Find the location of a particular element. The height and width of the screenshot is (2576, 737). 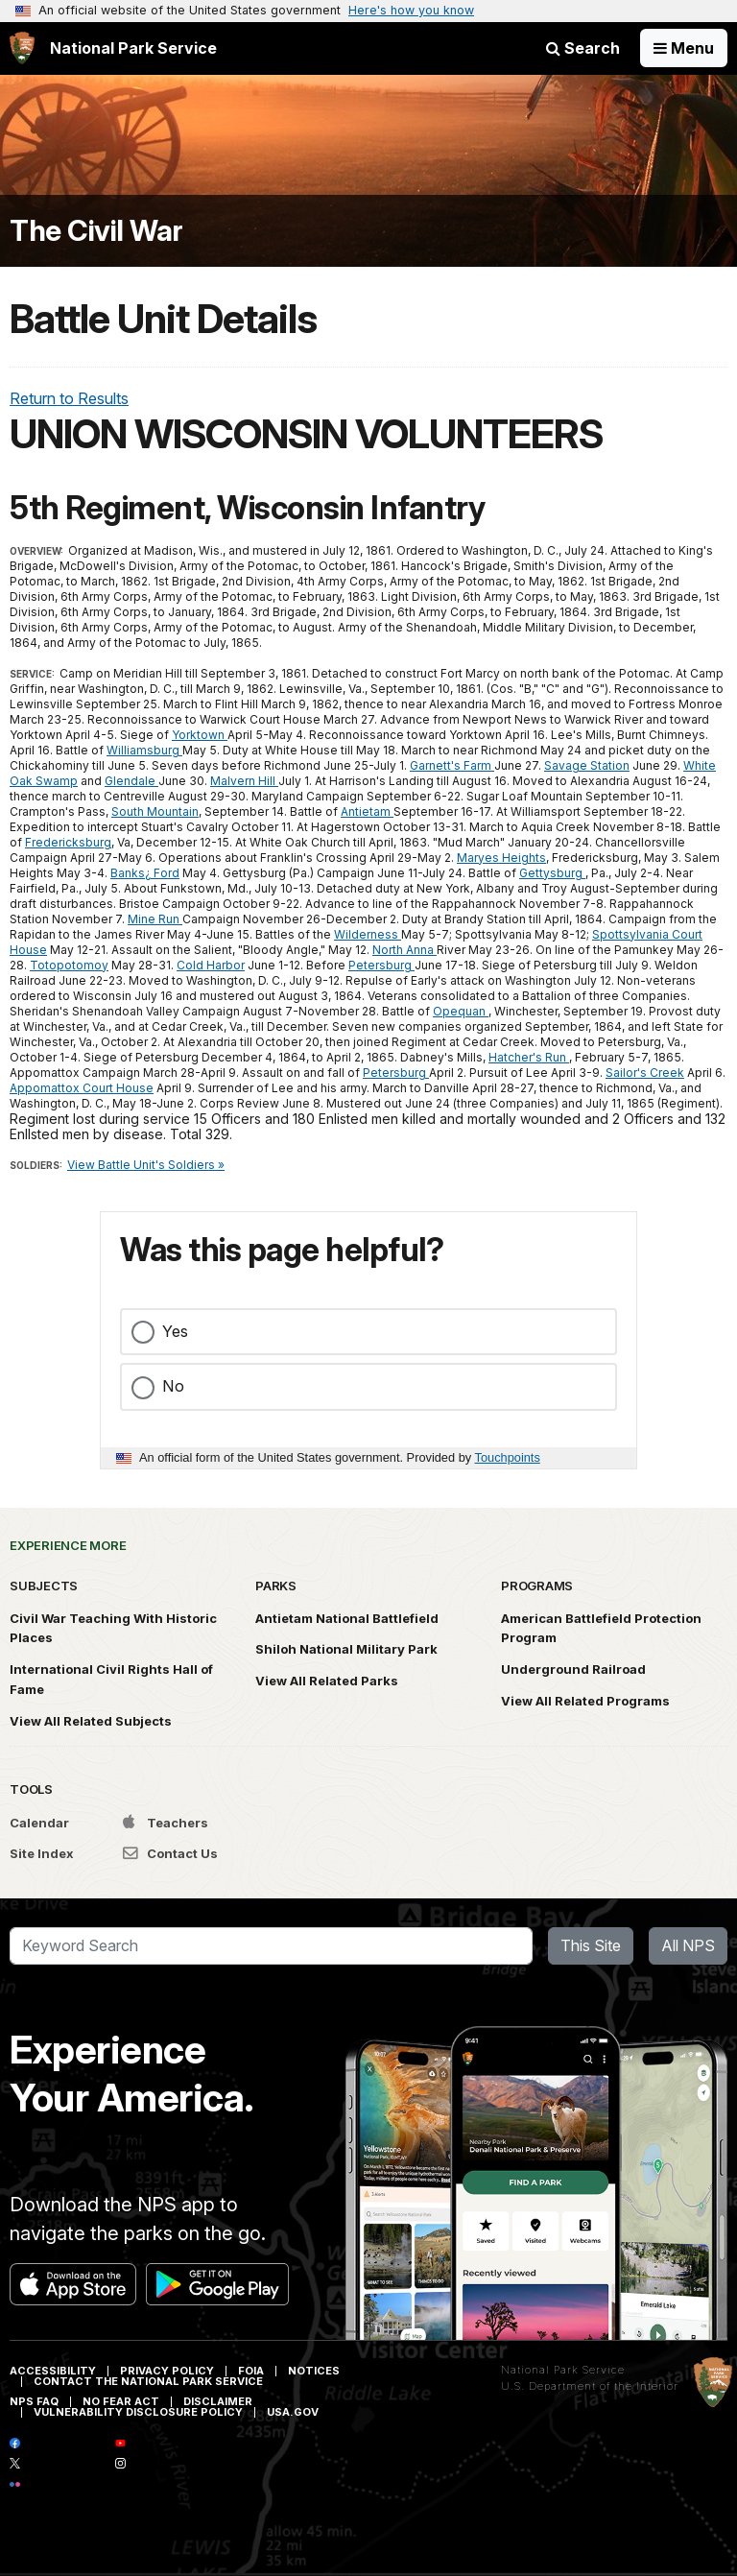

NPS FAQ is located at coordinates (34, 2401).